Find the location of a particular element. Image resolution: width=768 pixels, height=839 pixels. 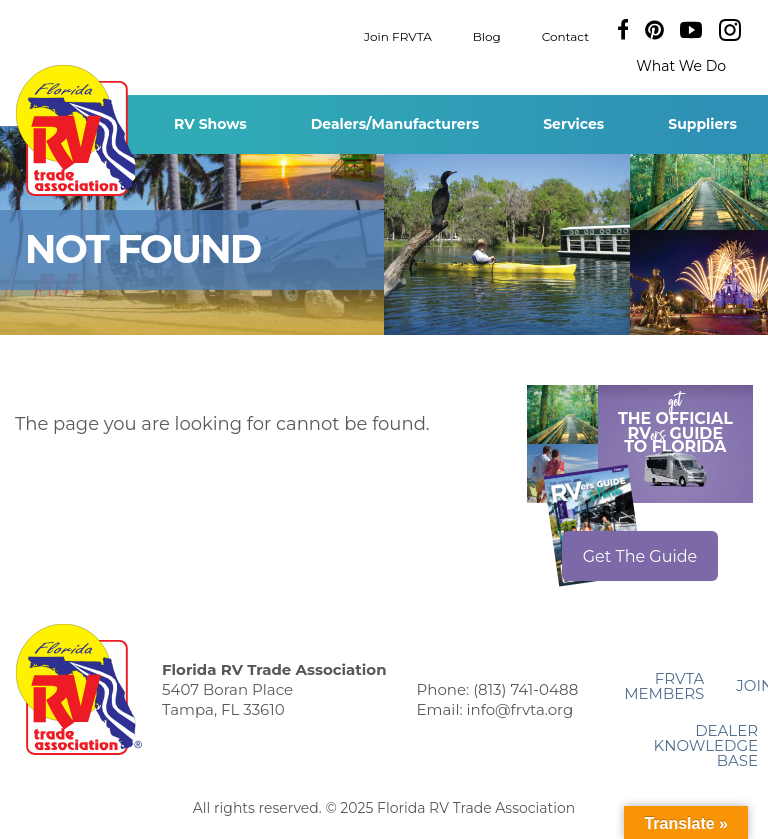

FRVTA Members is located at coordinates (664, 686).